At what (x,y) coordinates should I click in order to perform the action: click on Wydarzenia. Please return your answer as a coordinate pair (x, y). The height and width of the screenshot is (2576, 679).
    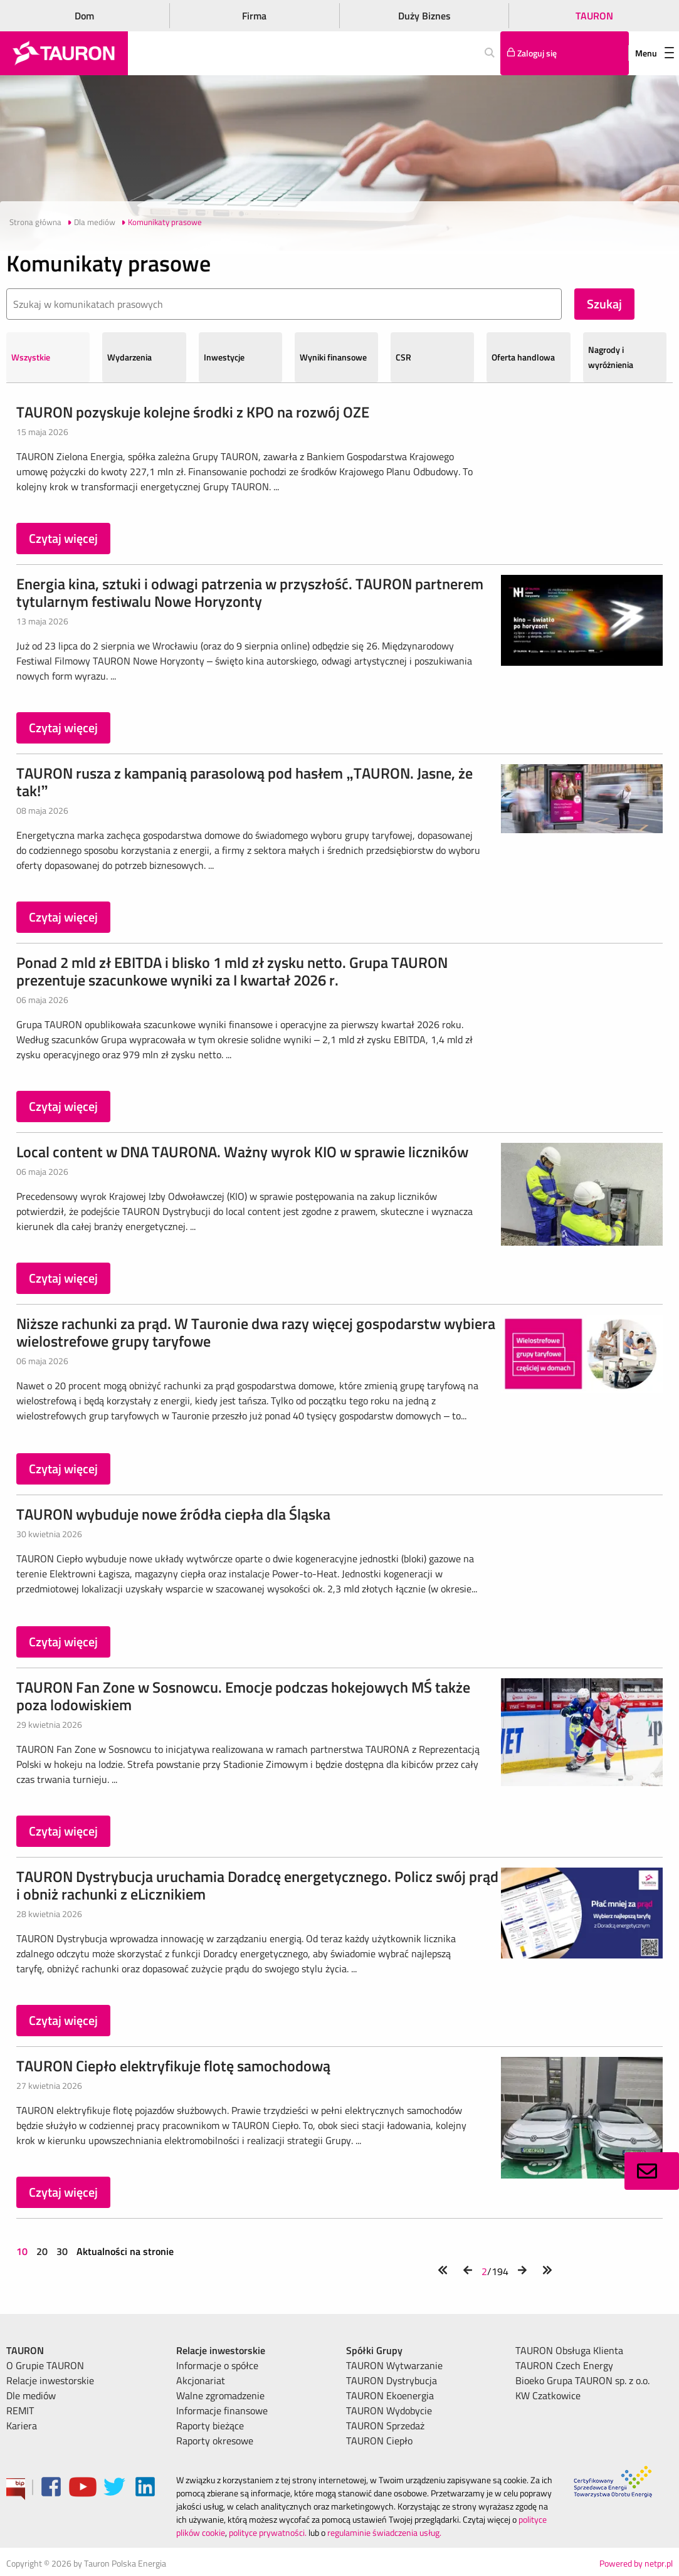
    Looking at the image, I should click on (129, 357).